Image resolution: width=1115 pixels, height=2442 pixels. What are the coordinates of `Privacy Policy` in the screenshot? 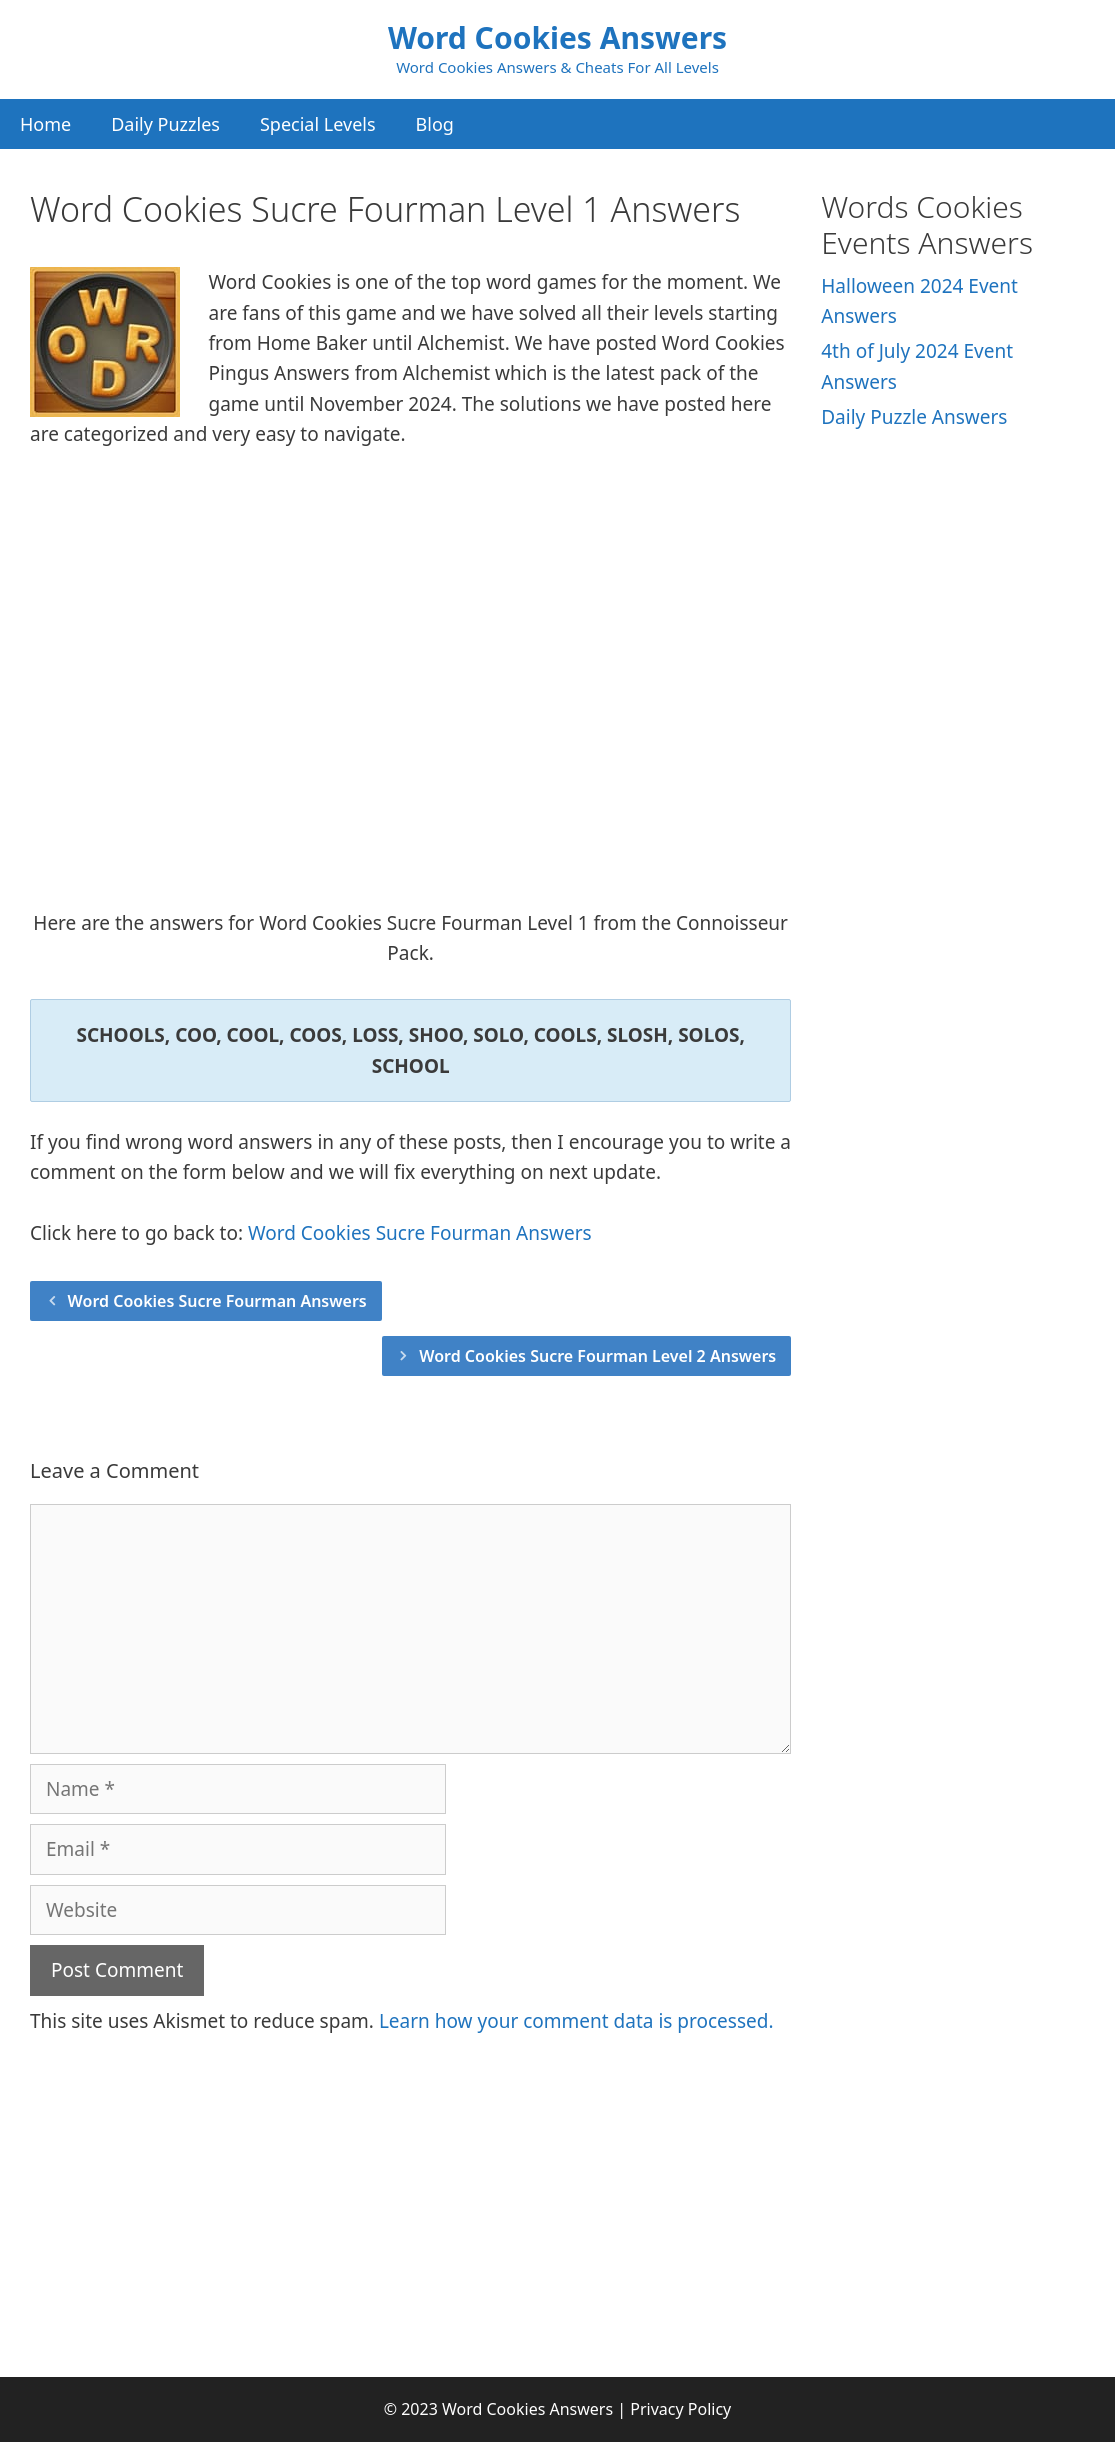 It's located at (680, 2409).